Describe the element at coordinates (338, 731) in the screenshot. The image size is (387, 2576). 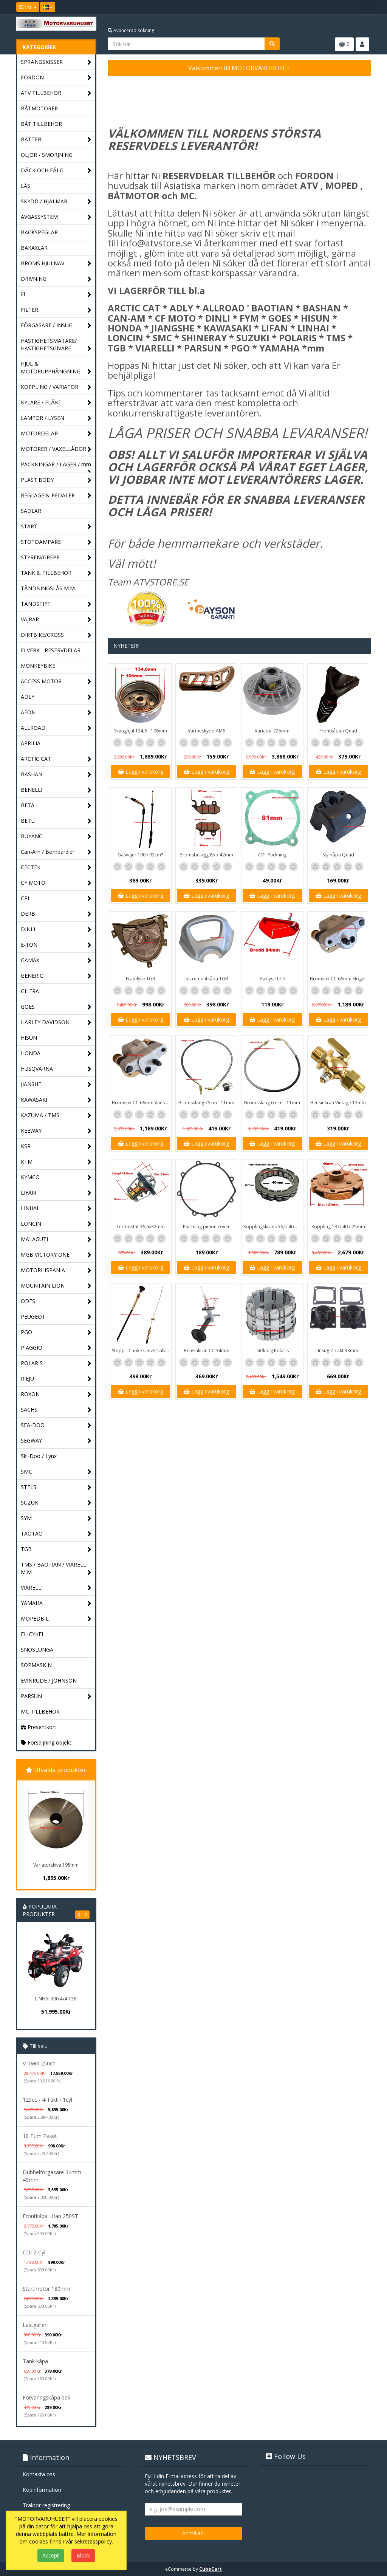
I see `Frontkåpan Quad` at that location.